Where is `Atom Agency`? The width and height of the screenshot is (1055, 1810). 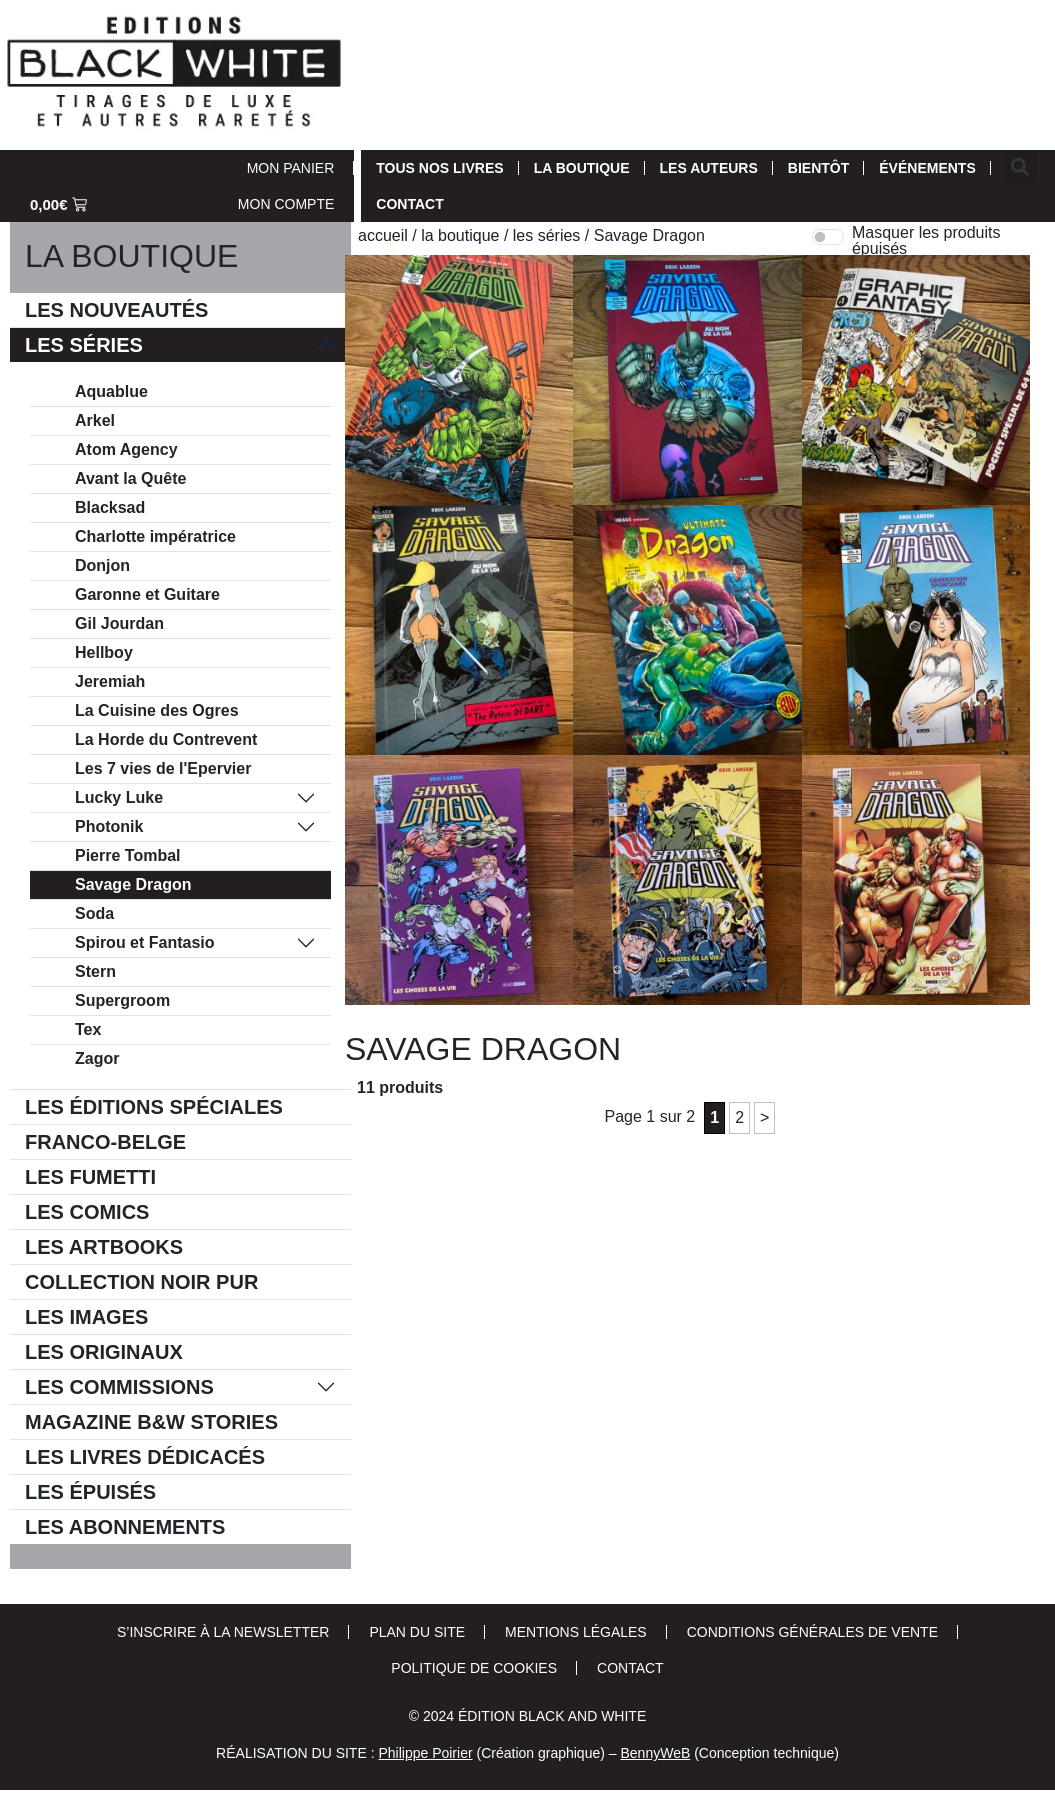 Atom Agency is located at coordinates (126, 449).